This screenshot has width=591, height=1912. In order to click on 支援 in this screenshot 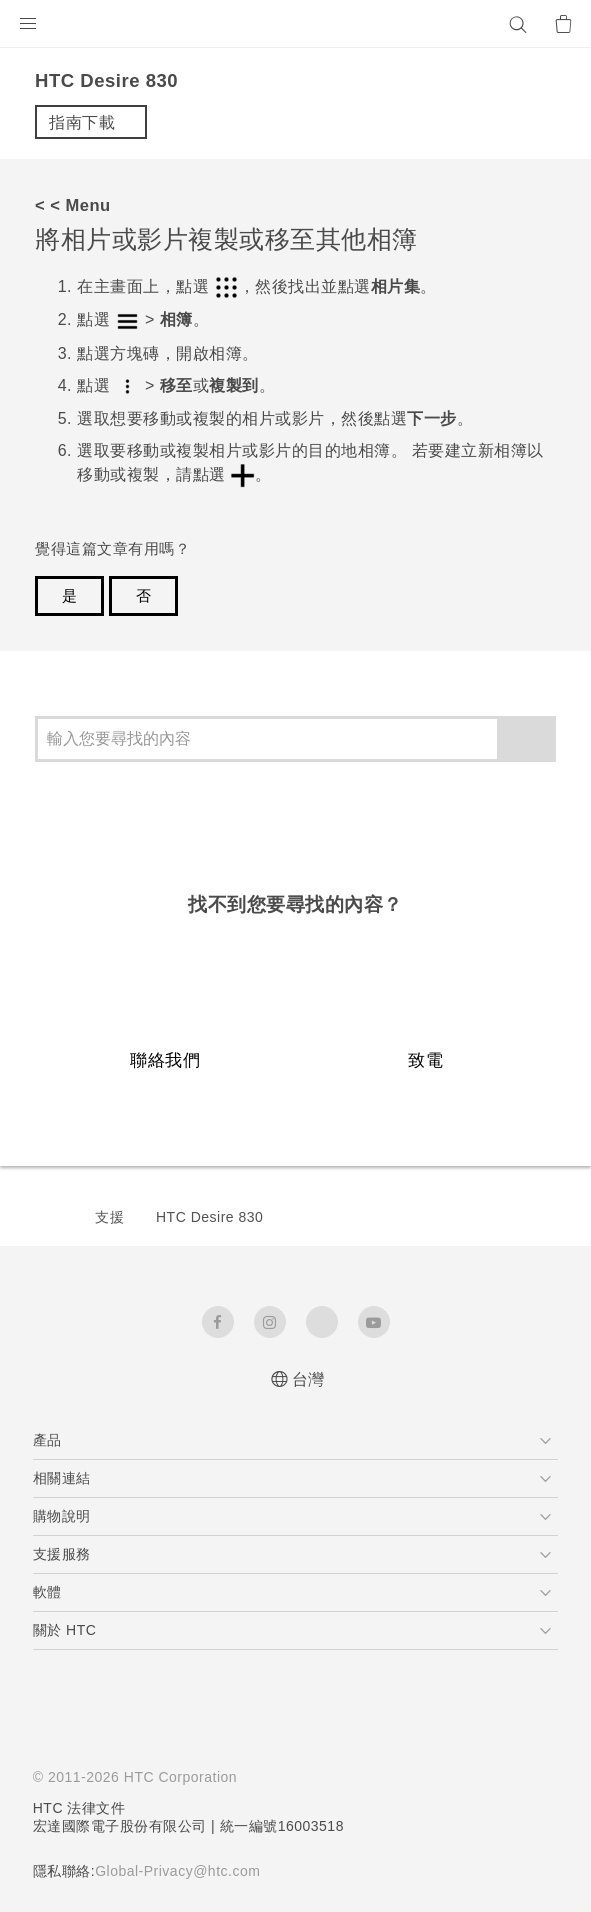, I will do `click(109, 1217)`.